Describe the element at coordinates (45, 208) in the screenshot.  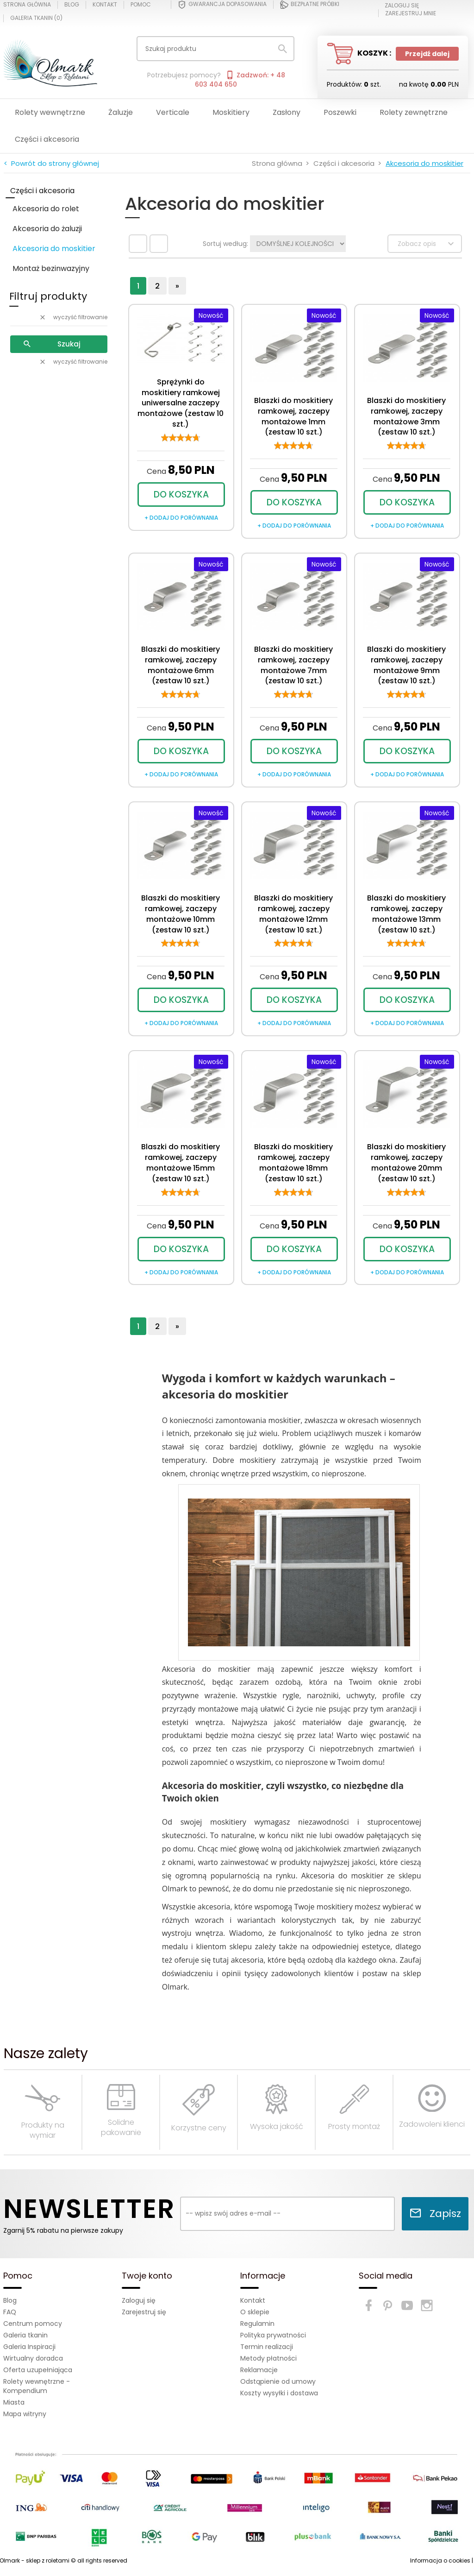
I see `Akcesoria do rolet` at that location.